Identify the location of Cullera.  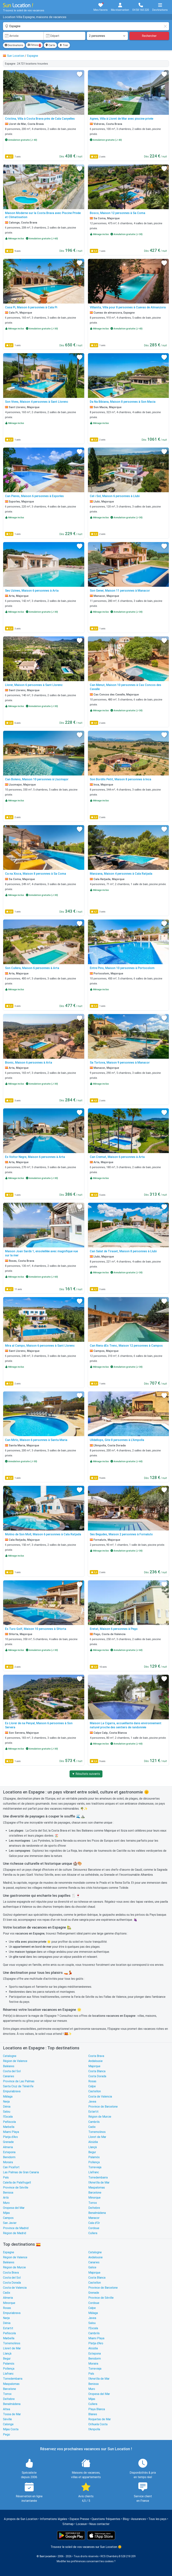
(92, 2233).